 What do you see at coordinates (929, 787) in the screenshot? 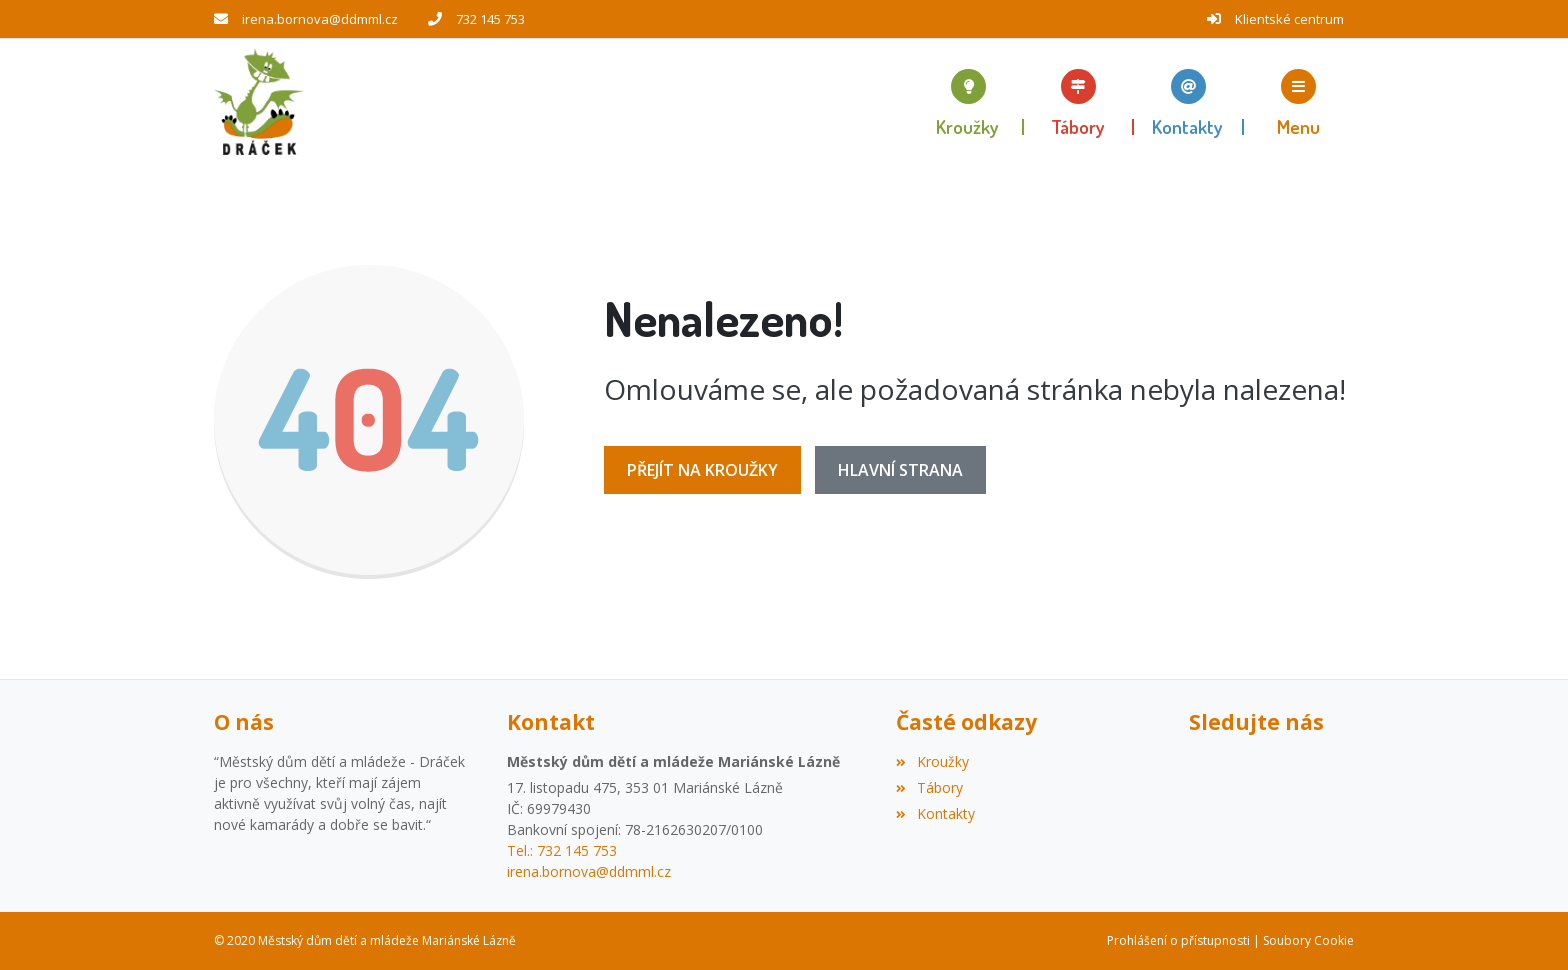
I see `Tábory` at bounding box center [929, 787].